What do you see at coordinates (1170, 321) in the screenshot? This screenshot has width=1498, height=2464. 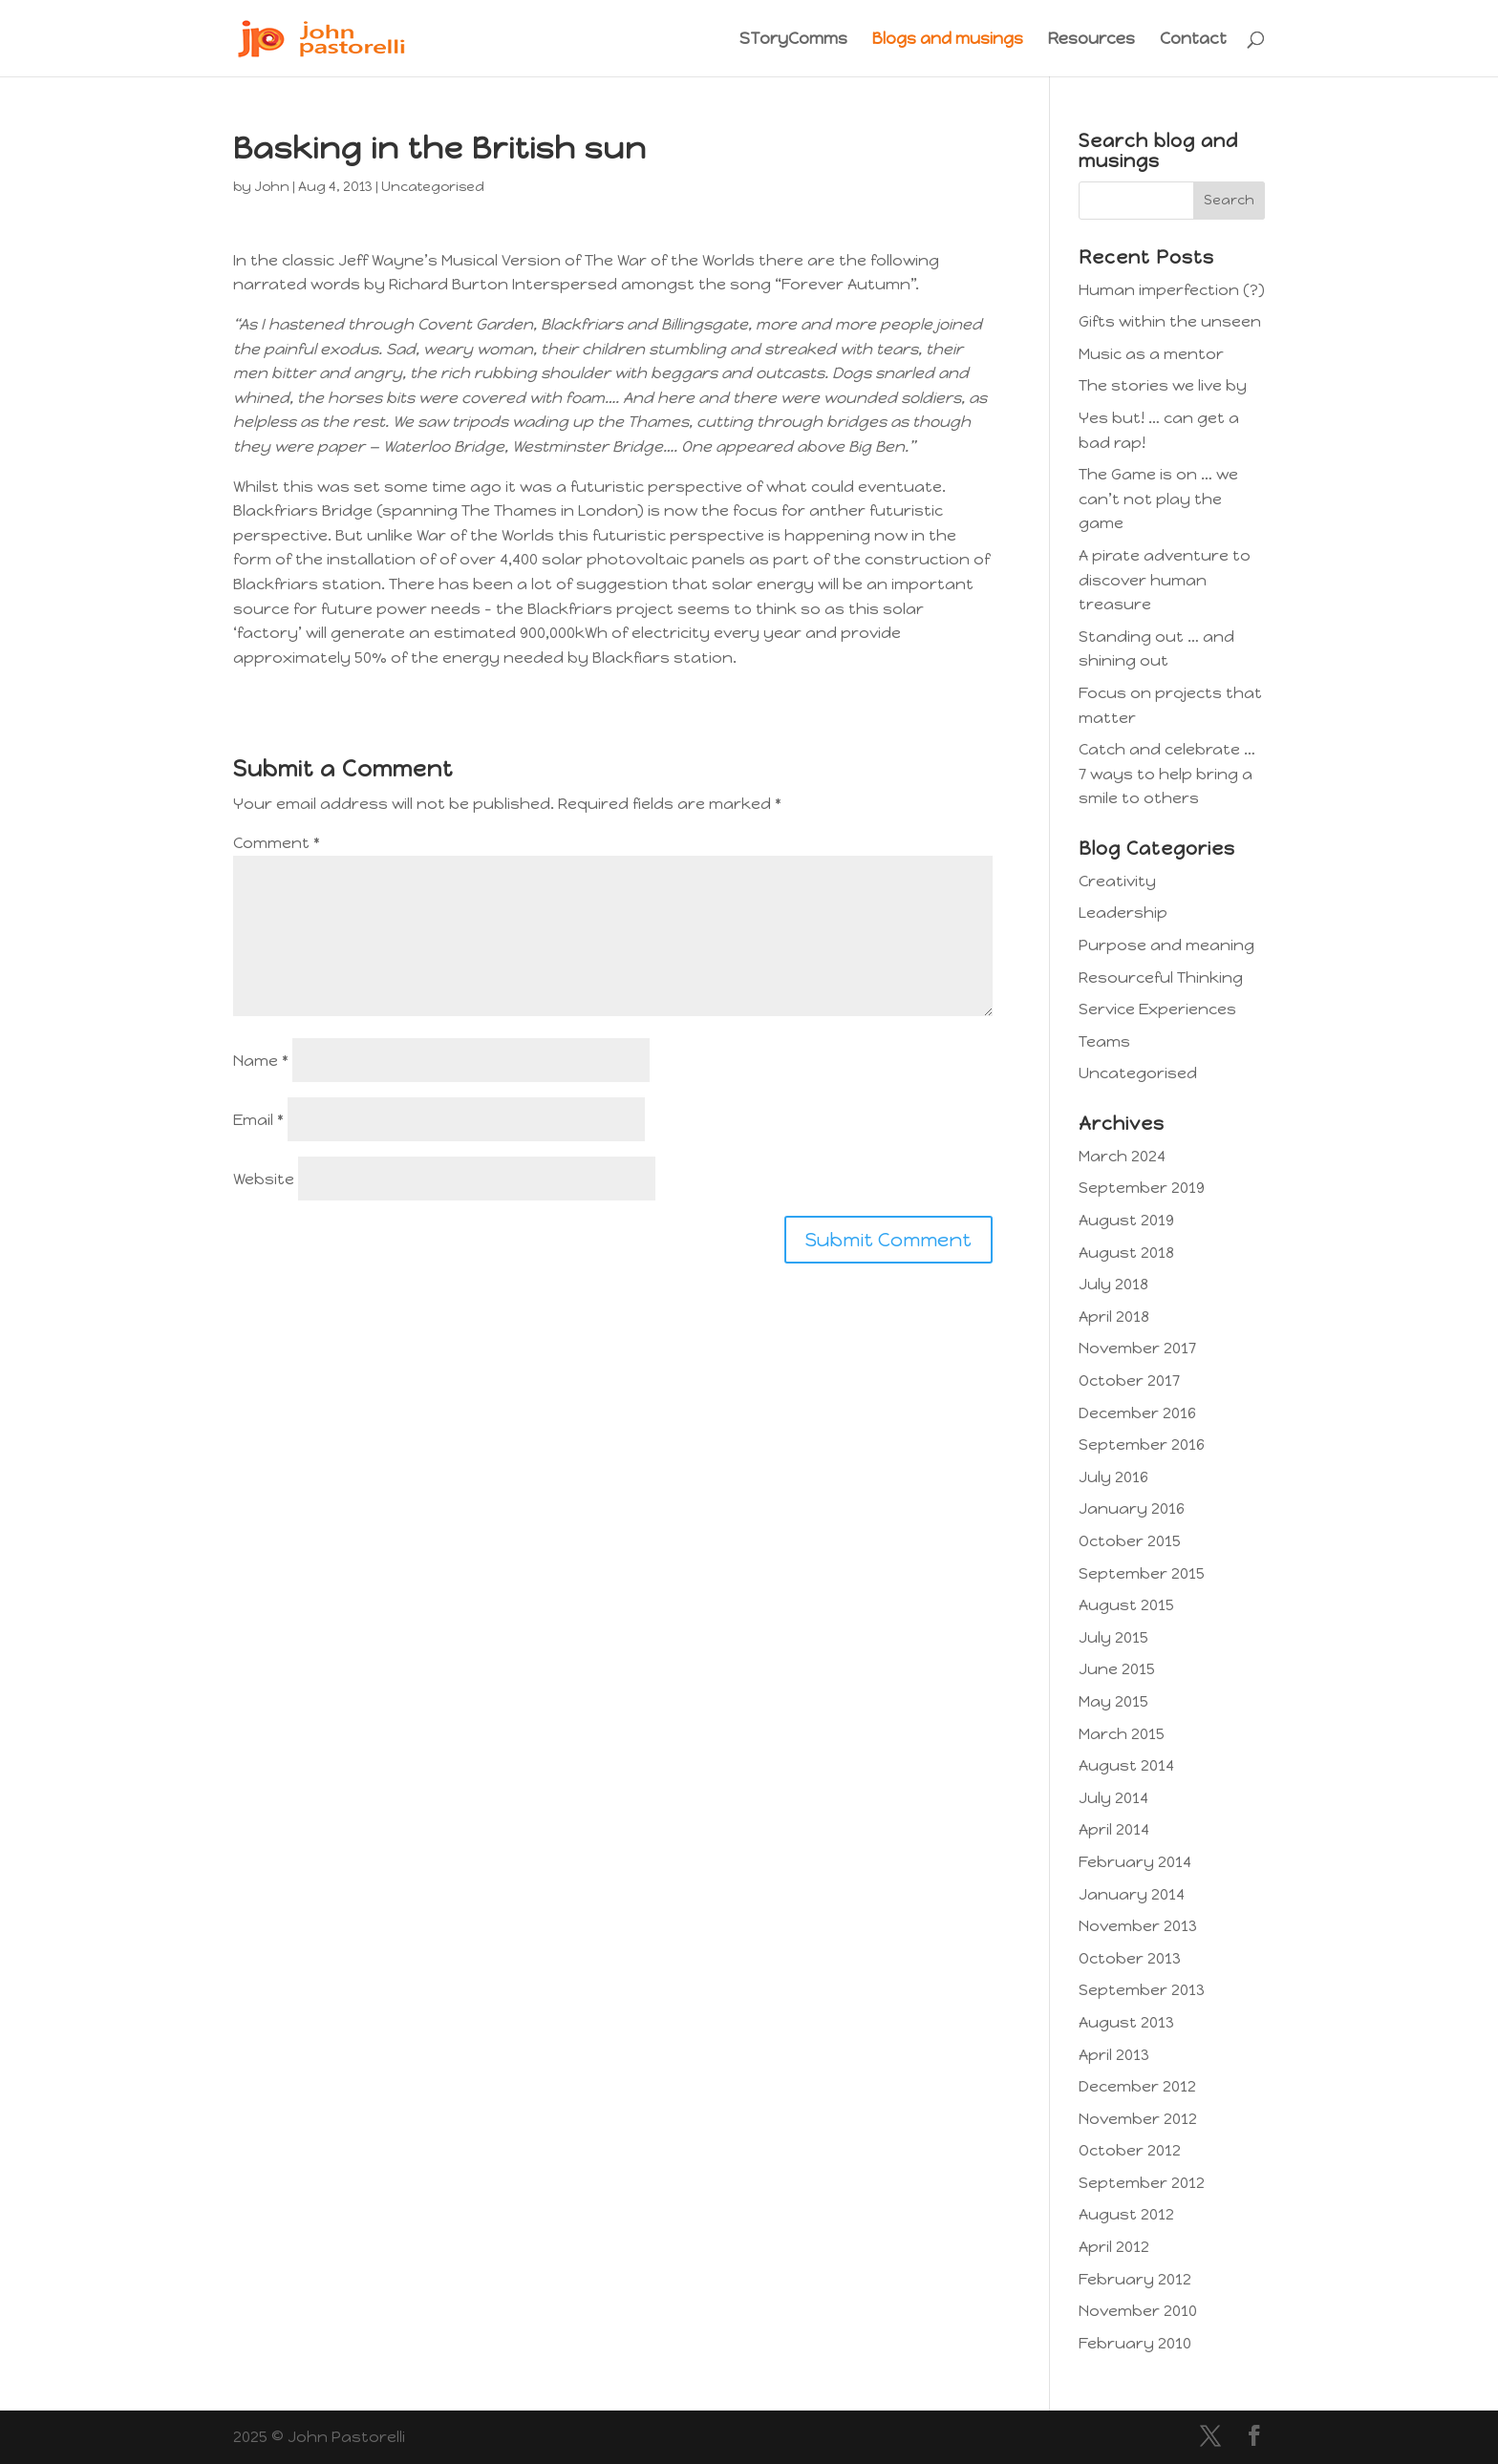 I see `Gifts within the unseen` at bounding box center [1170, 321].